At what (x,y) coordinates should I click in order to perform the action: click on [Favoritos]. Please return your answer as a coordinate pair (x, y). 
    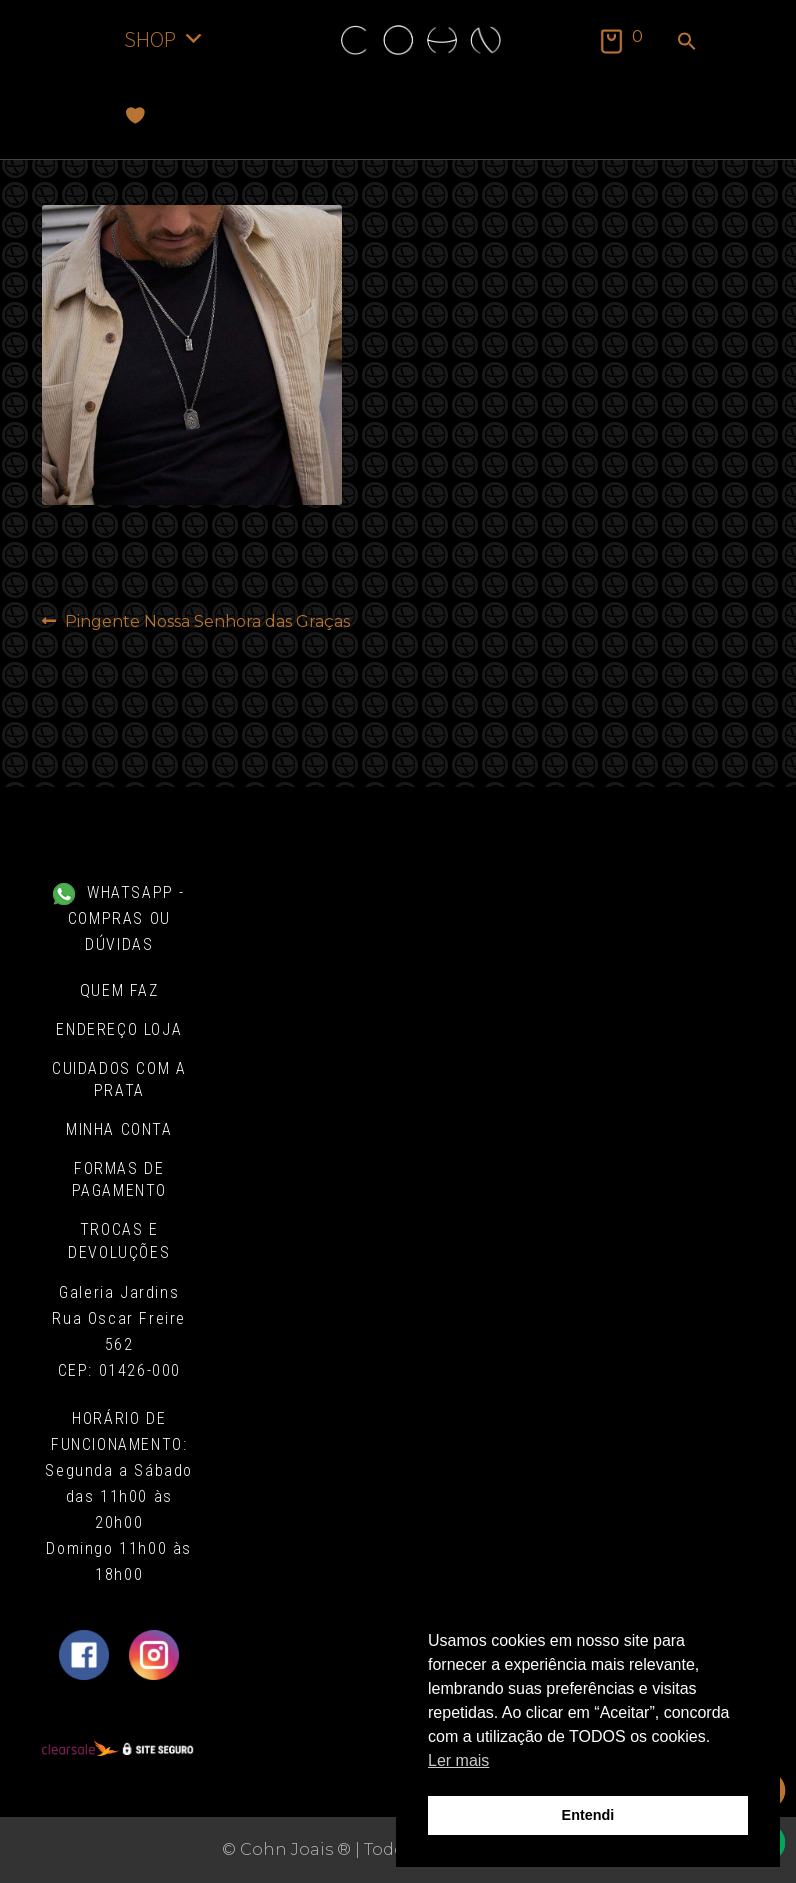
    Looking at the image, I should click on (135, 115).